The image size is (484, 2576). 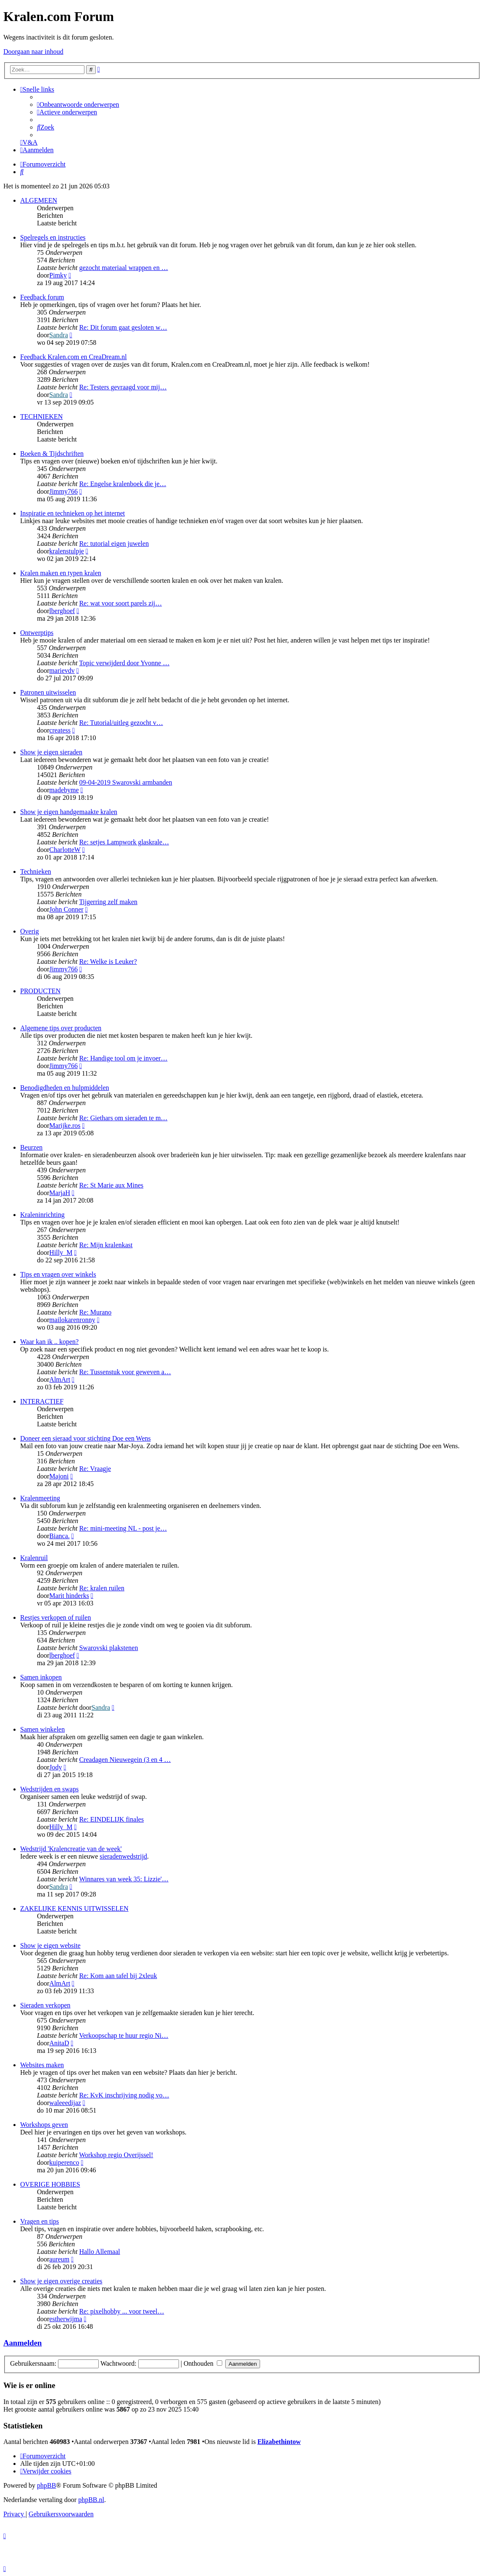 I want to click on Jody, so click(x=55, y=1767).